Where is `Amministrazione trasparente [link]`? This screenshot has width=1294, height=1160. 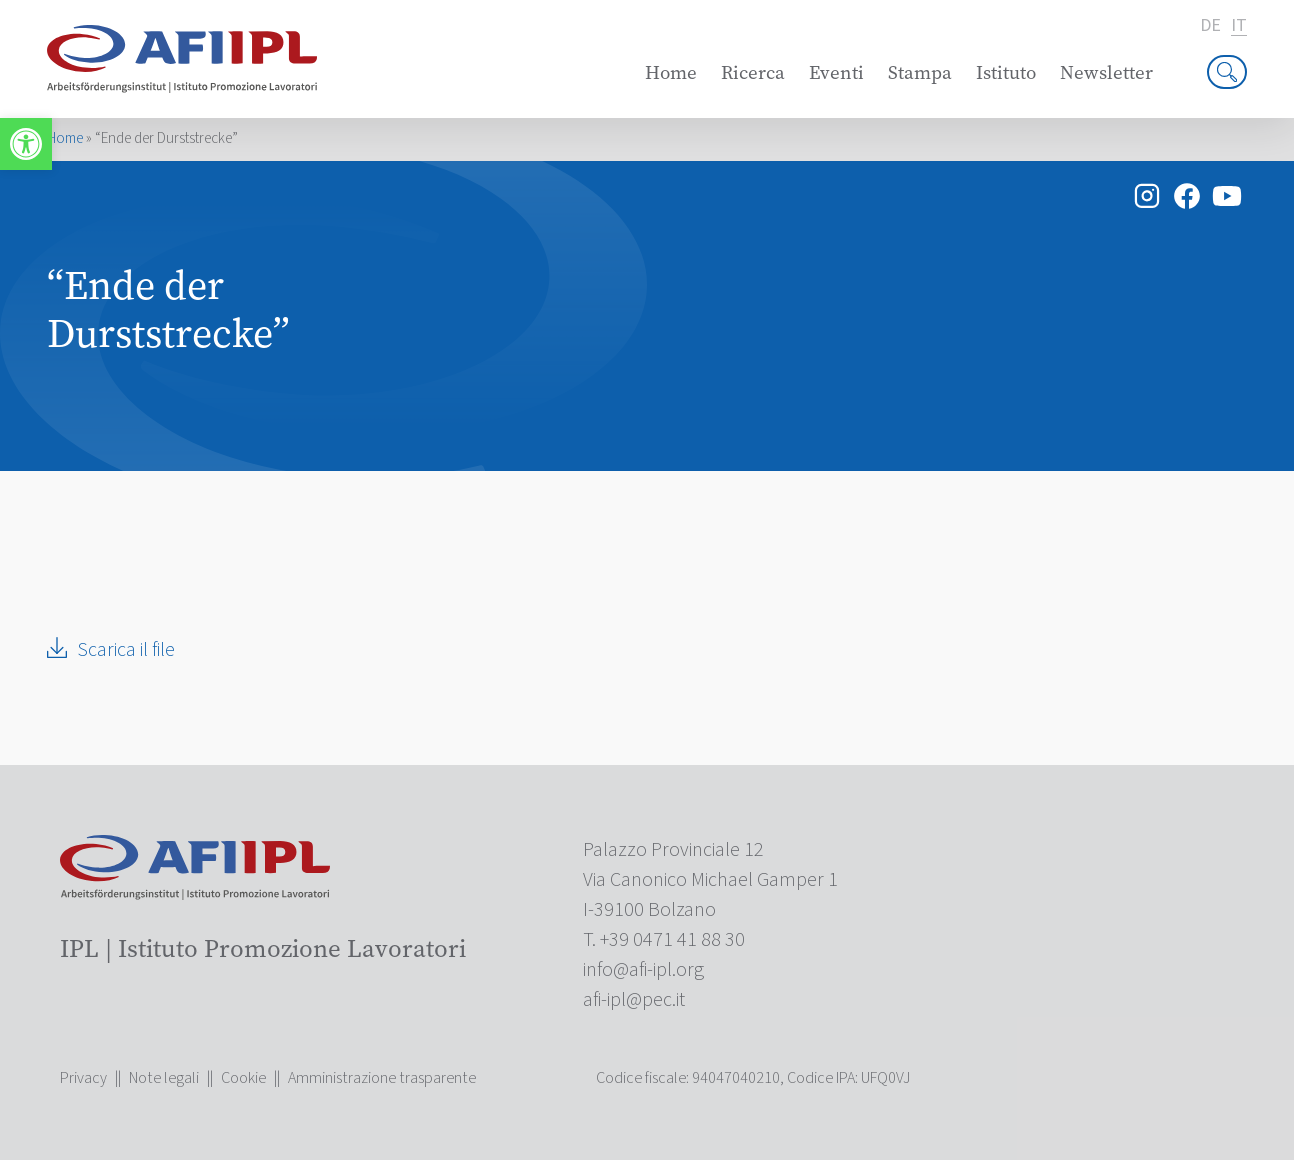 Amministrazione trasparente [link] is located at coordinates (382, 1078).